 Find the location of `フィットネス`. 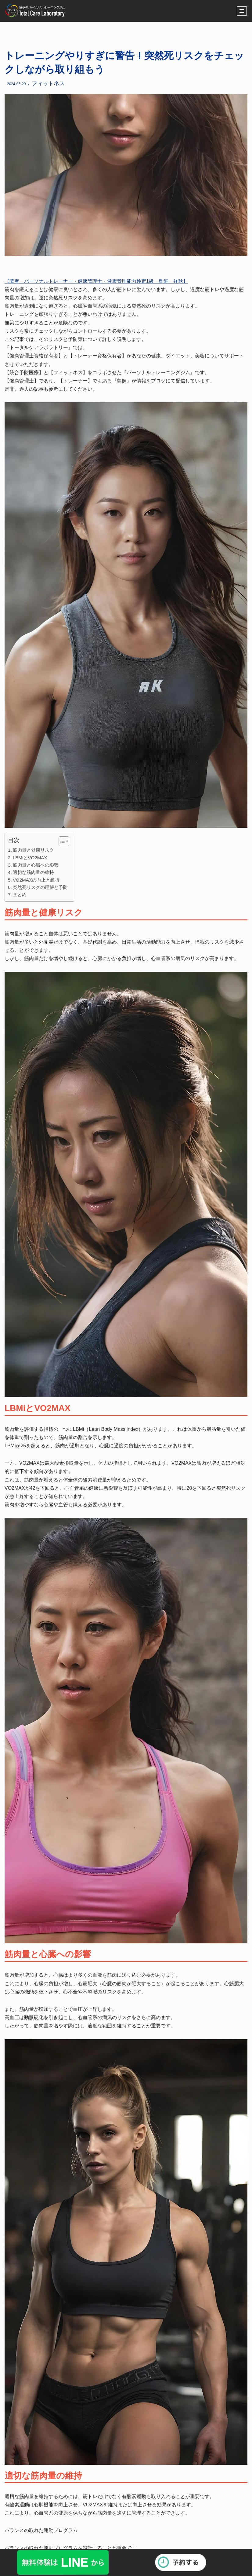

フィットネス is located at coordinates (48, 83).